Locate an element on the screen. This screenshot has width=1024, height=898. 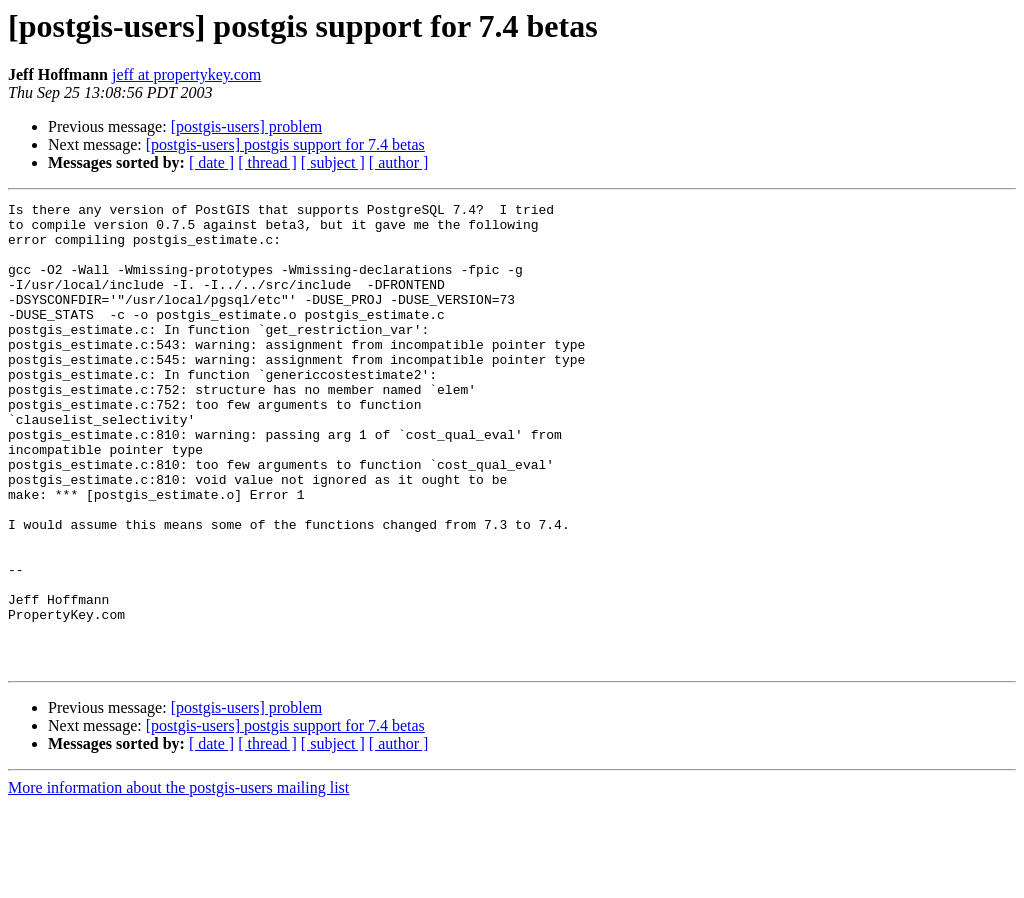
[ subject ] is located at coordinates (333, 162).